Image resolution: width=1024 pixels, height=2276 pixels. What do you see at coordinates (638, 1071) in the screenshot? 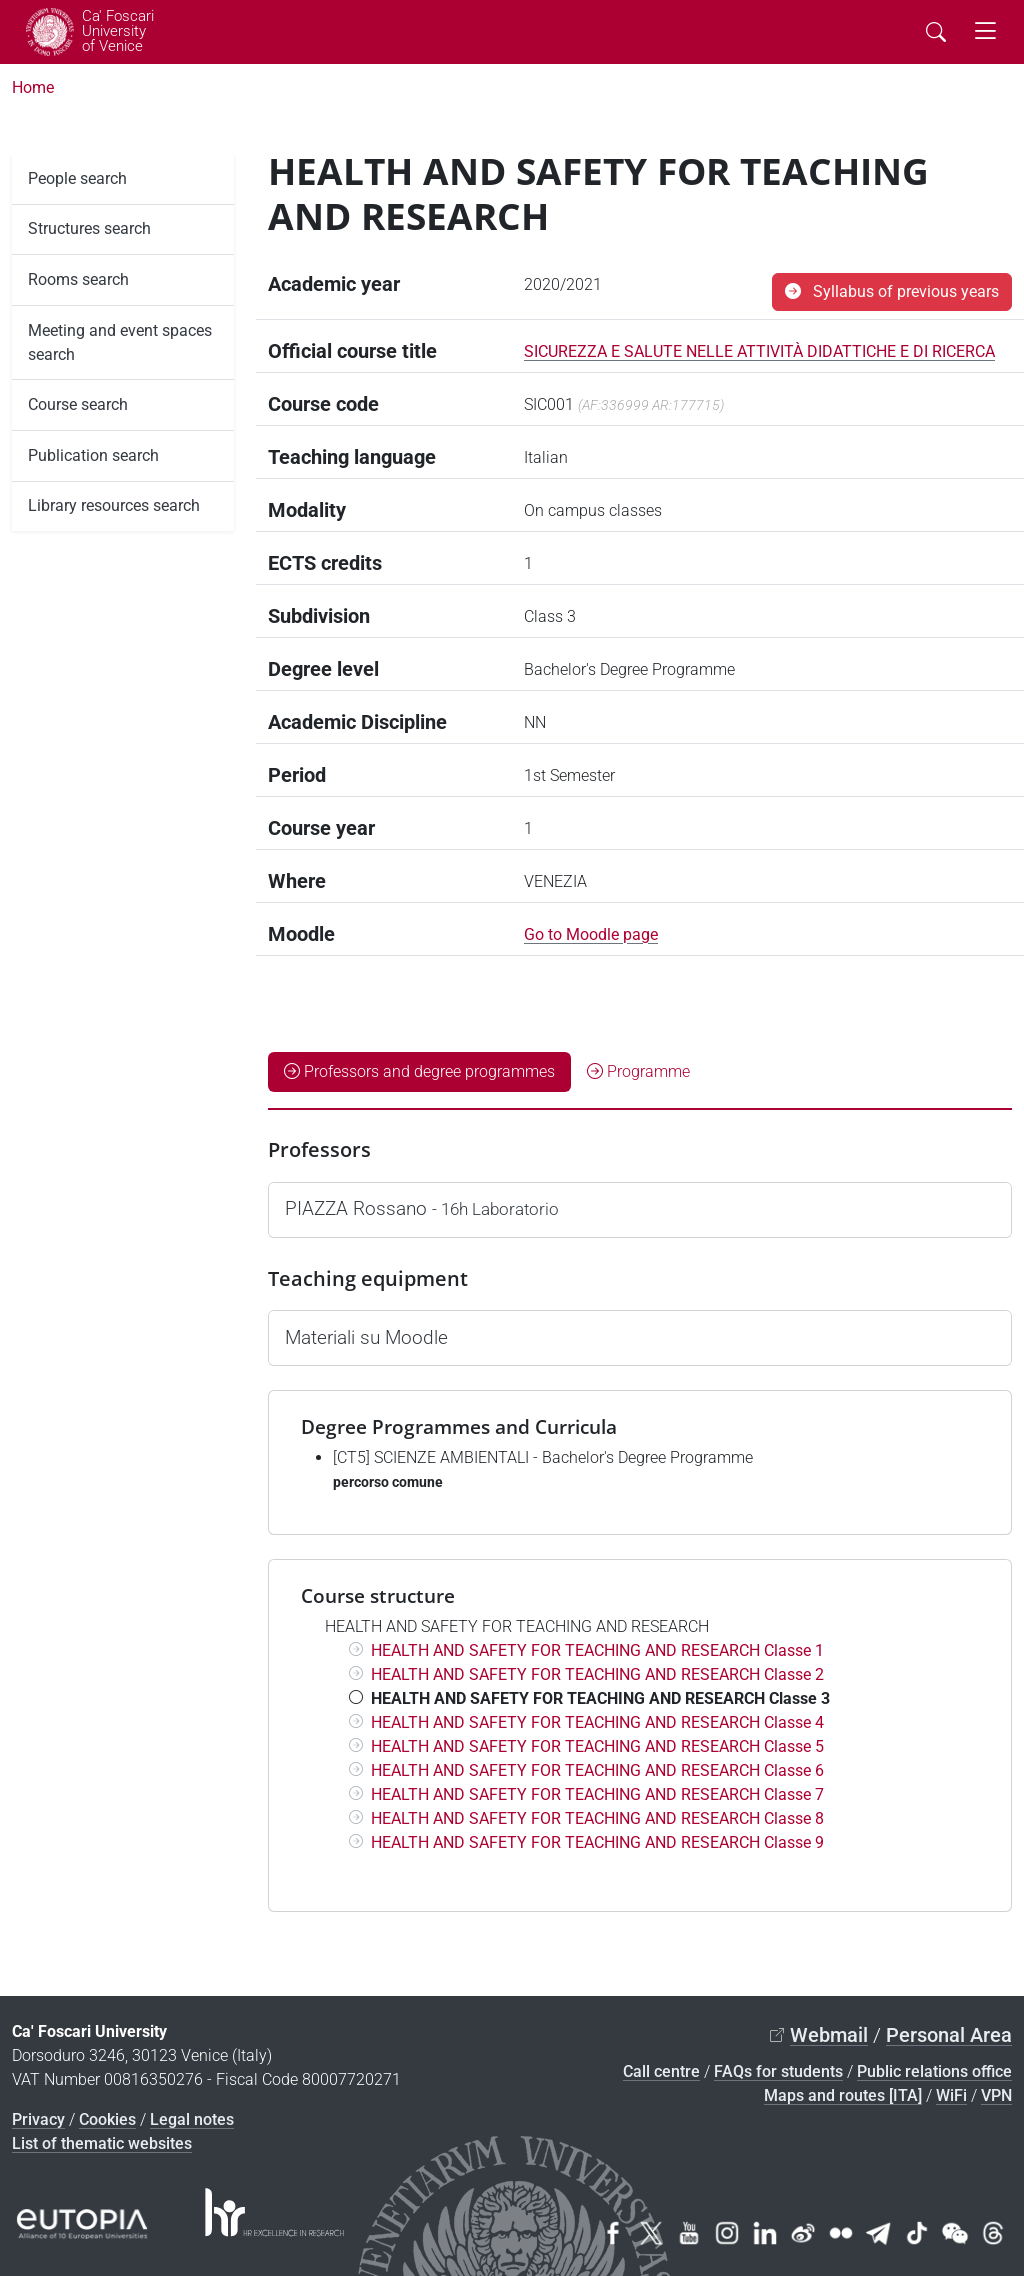
I see `Programme` at bounding box center [638, 1071].